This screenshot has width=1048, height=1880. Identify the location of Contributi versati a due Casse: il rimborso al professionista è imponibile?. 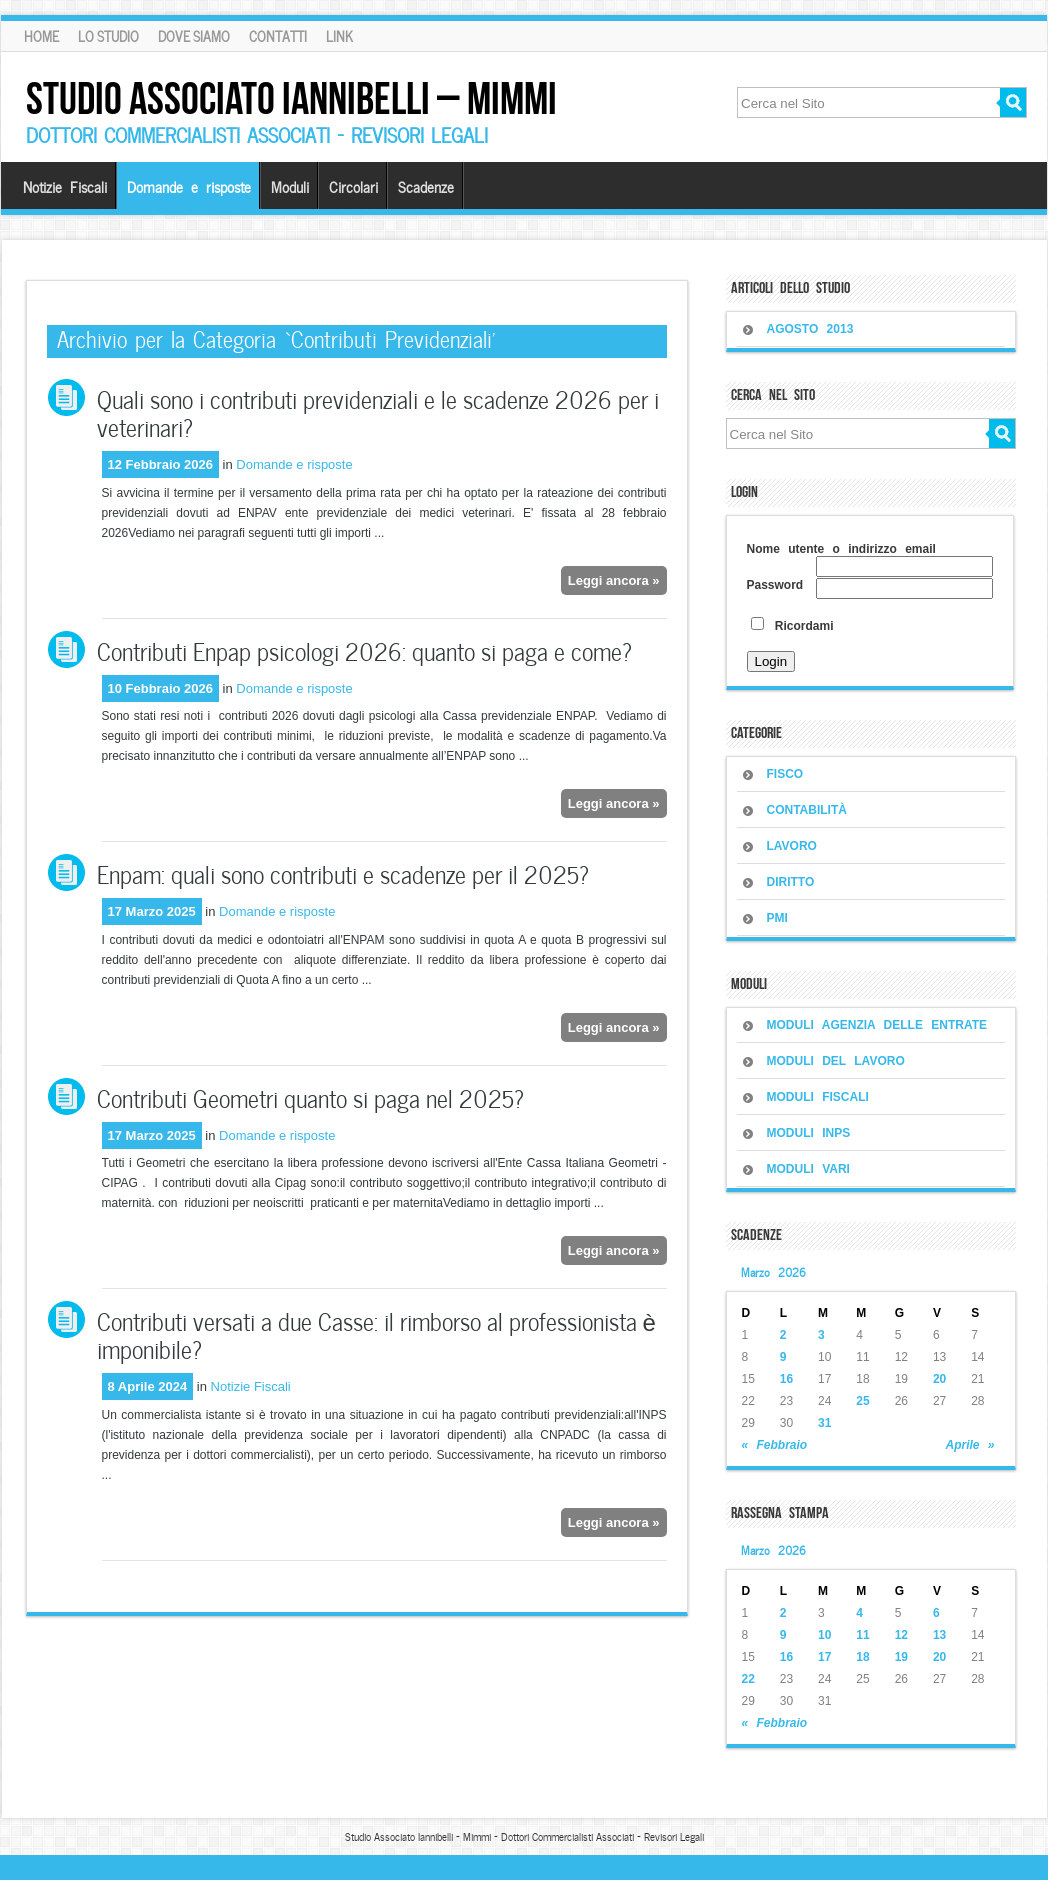
(376, 1333).